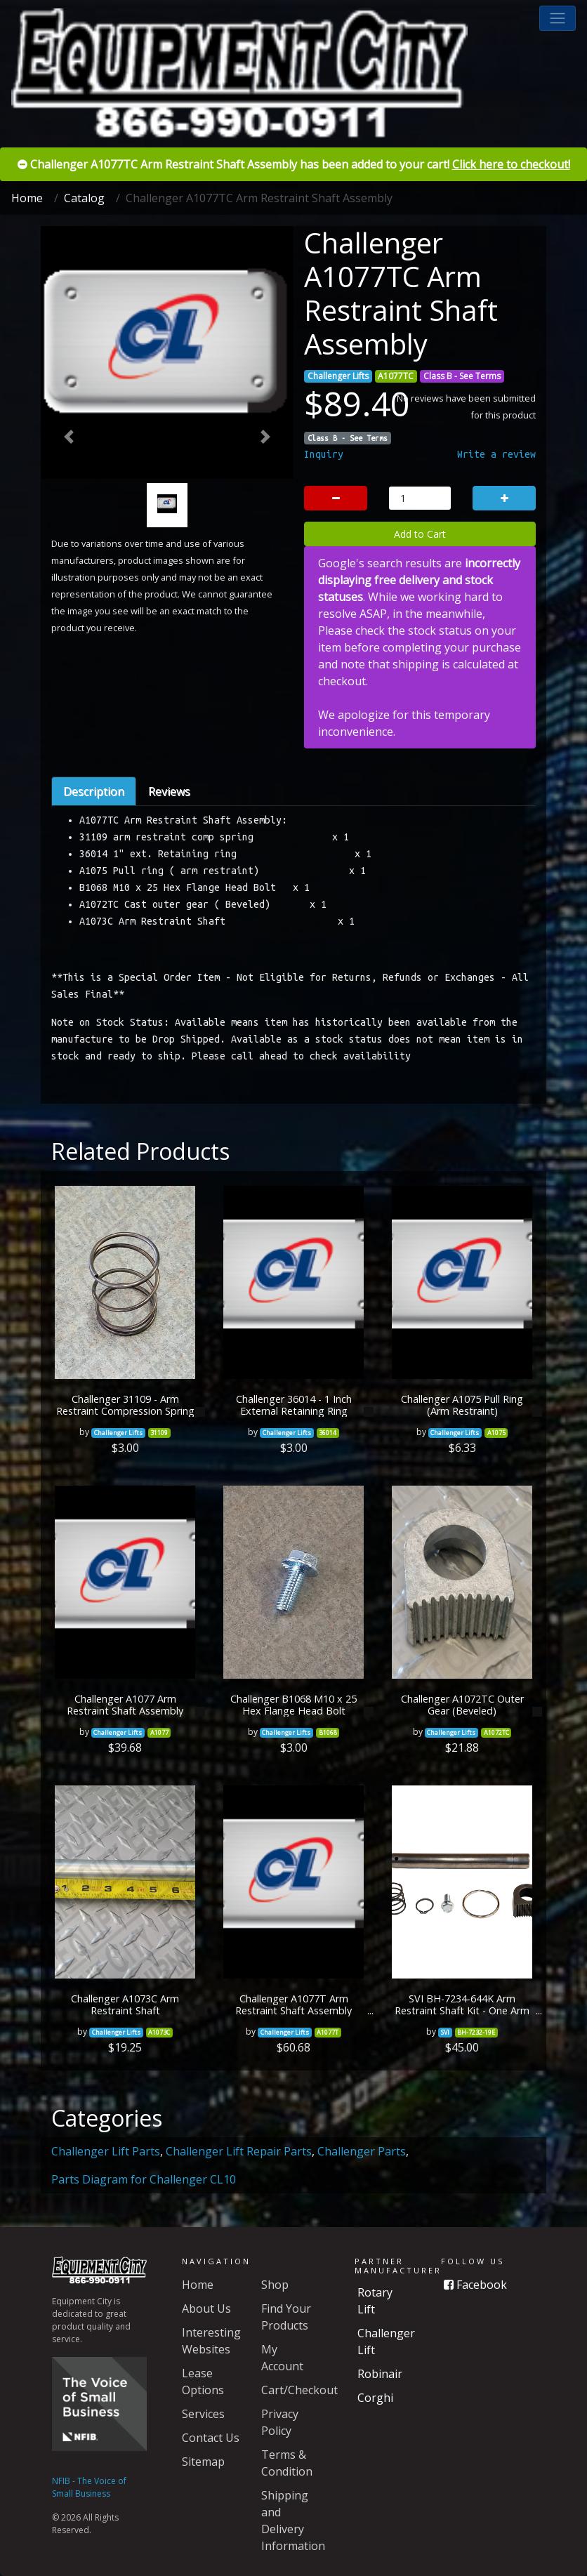  What do you see at coordinates (93, 791) in the screenshot?
I see `Description [tab]` at bounding box center [93, 791].